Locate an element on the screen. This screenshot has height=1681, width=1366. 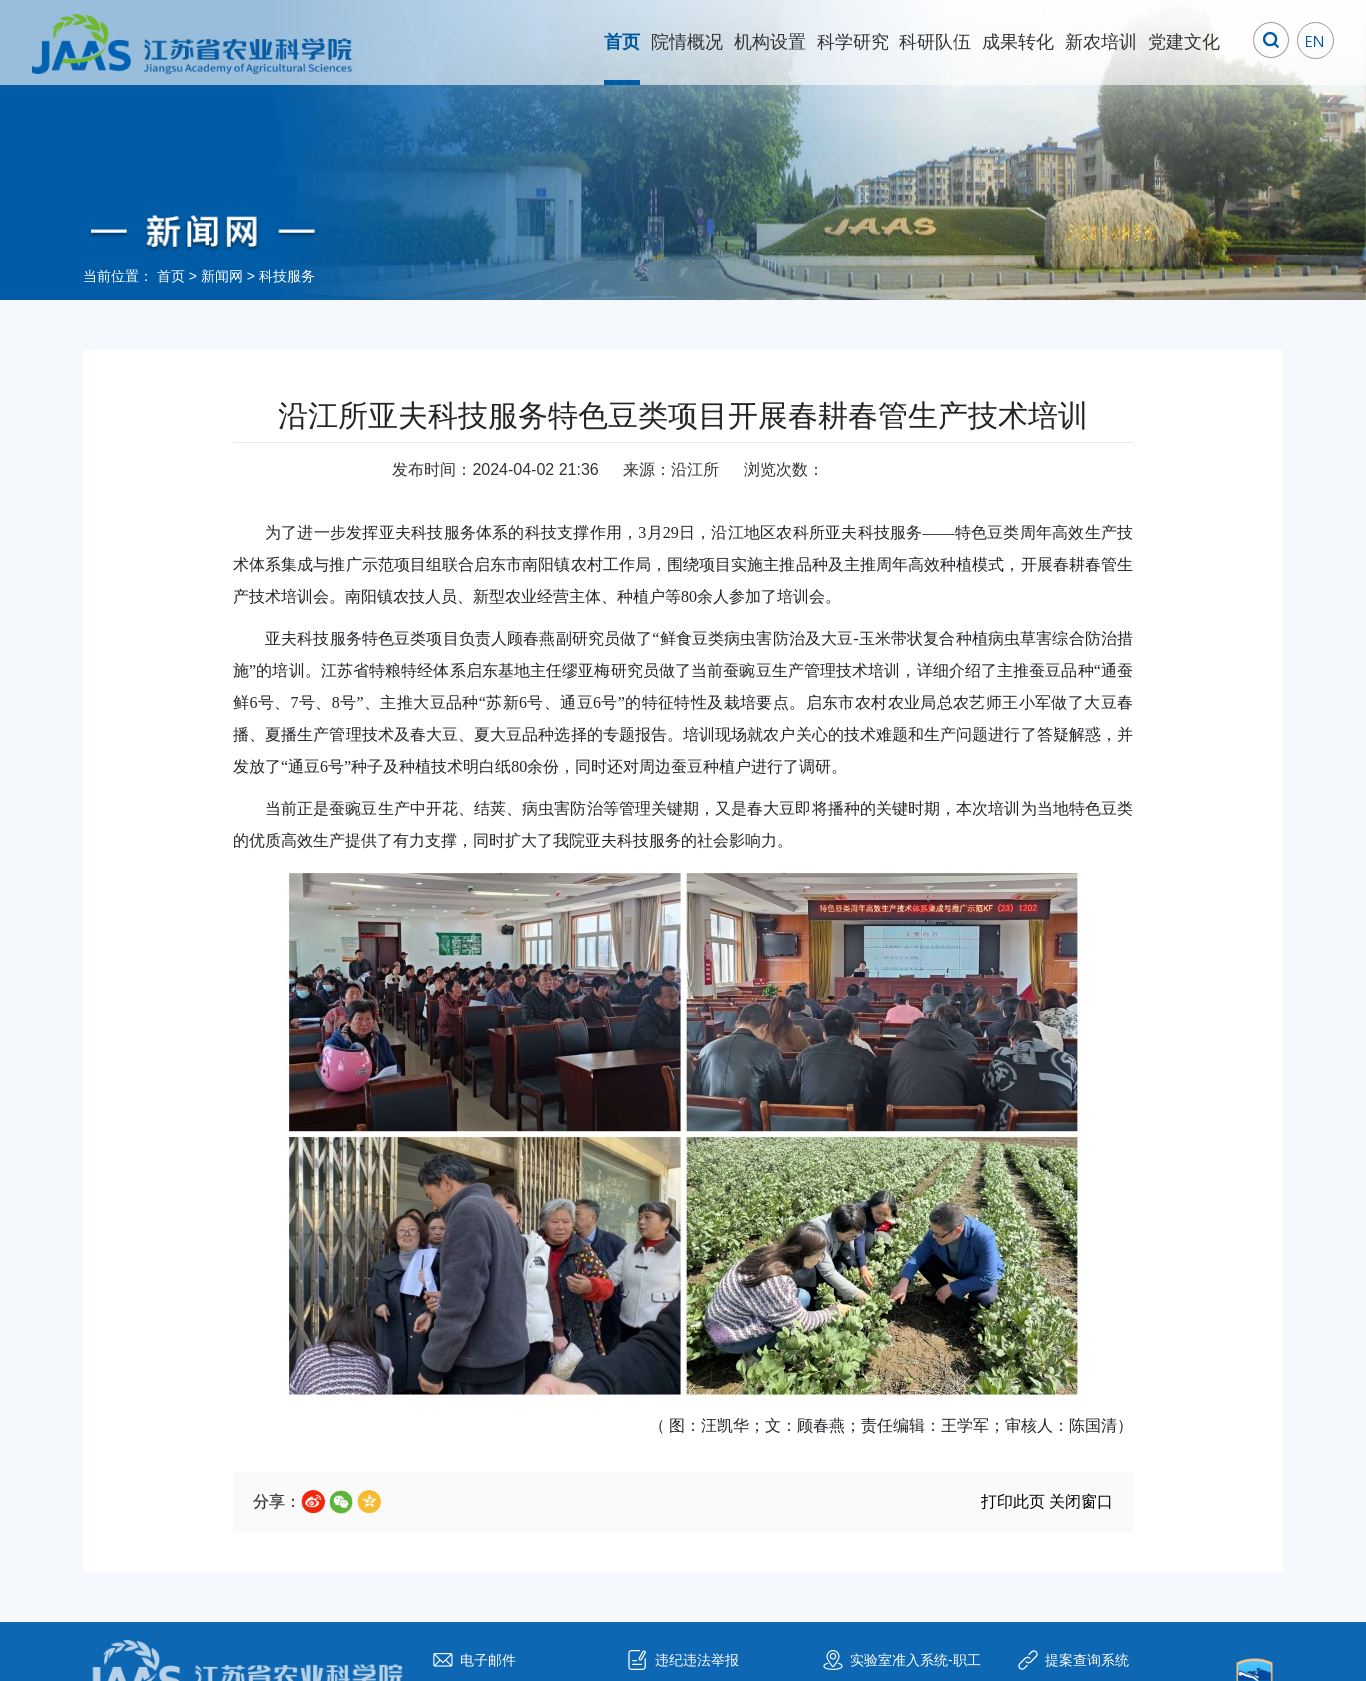
电子邮件 is located at coordinates (488, 1660).